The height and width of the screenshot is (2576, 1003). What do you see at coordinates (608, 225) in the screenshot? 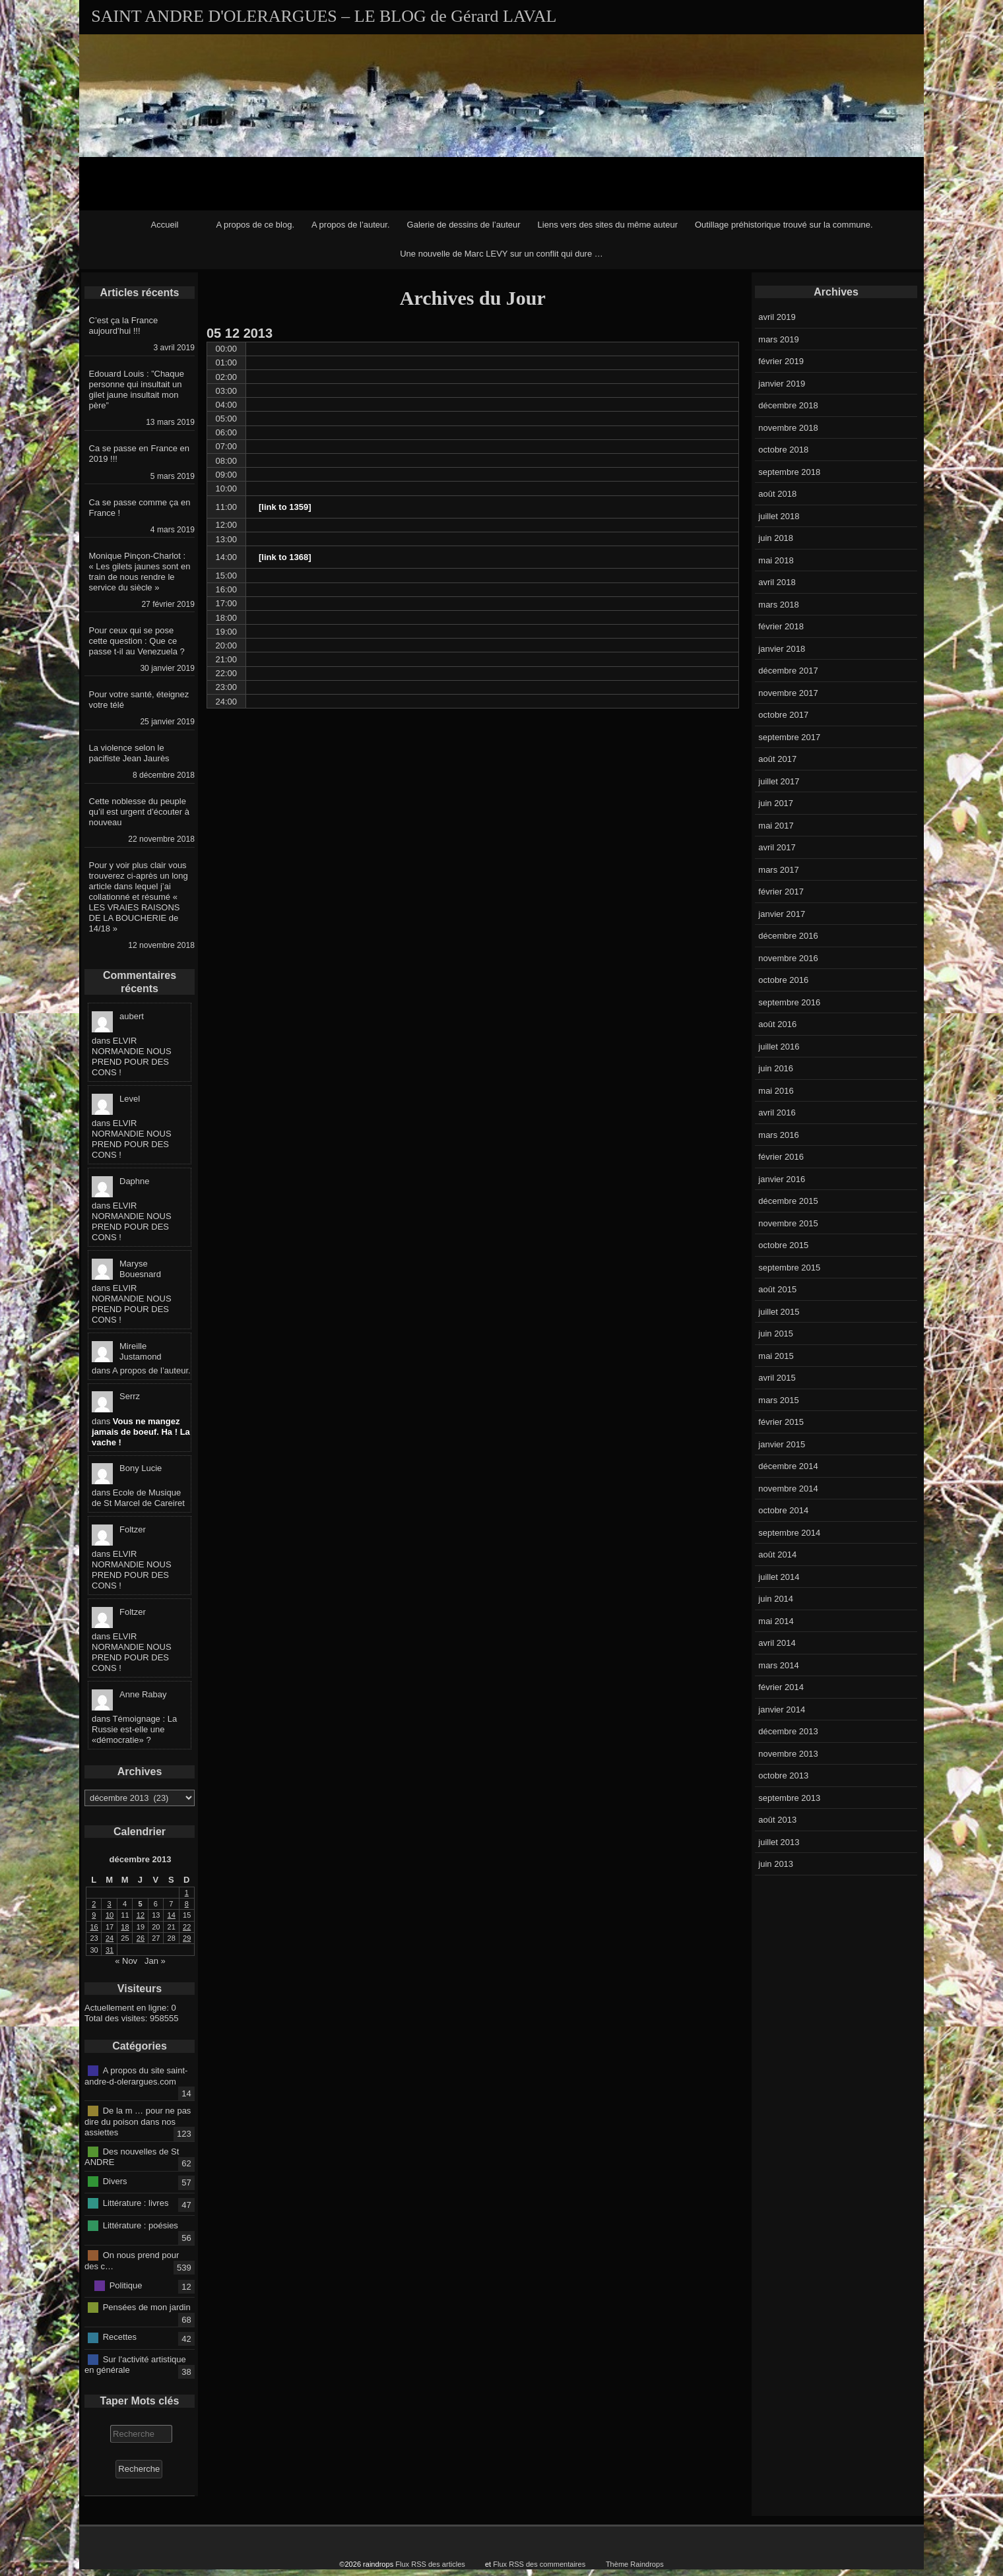
I see `Liens vers des sites du même auteur` at bounding box center [608, 225].